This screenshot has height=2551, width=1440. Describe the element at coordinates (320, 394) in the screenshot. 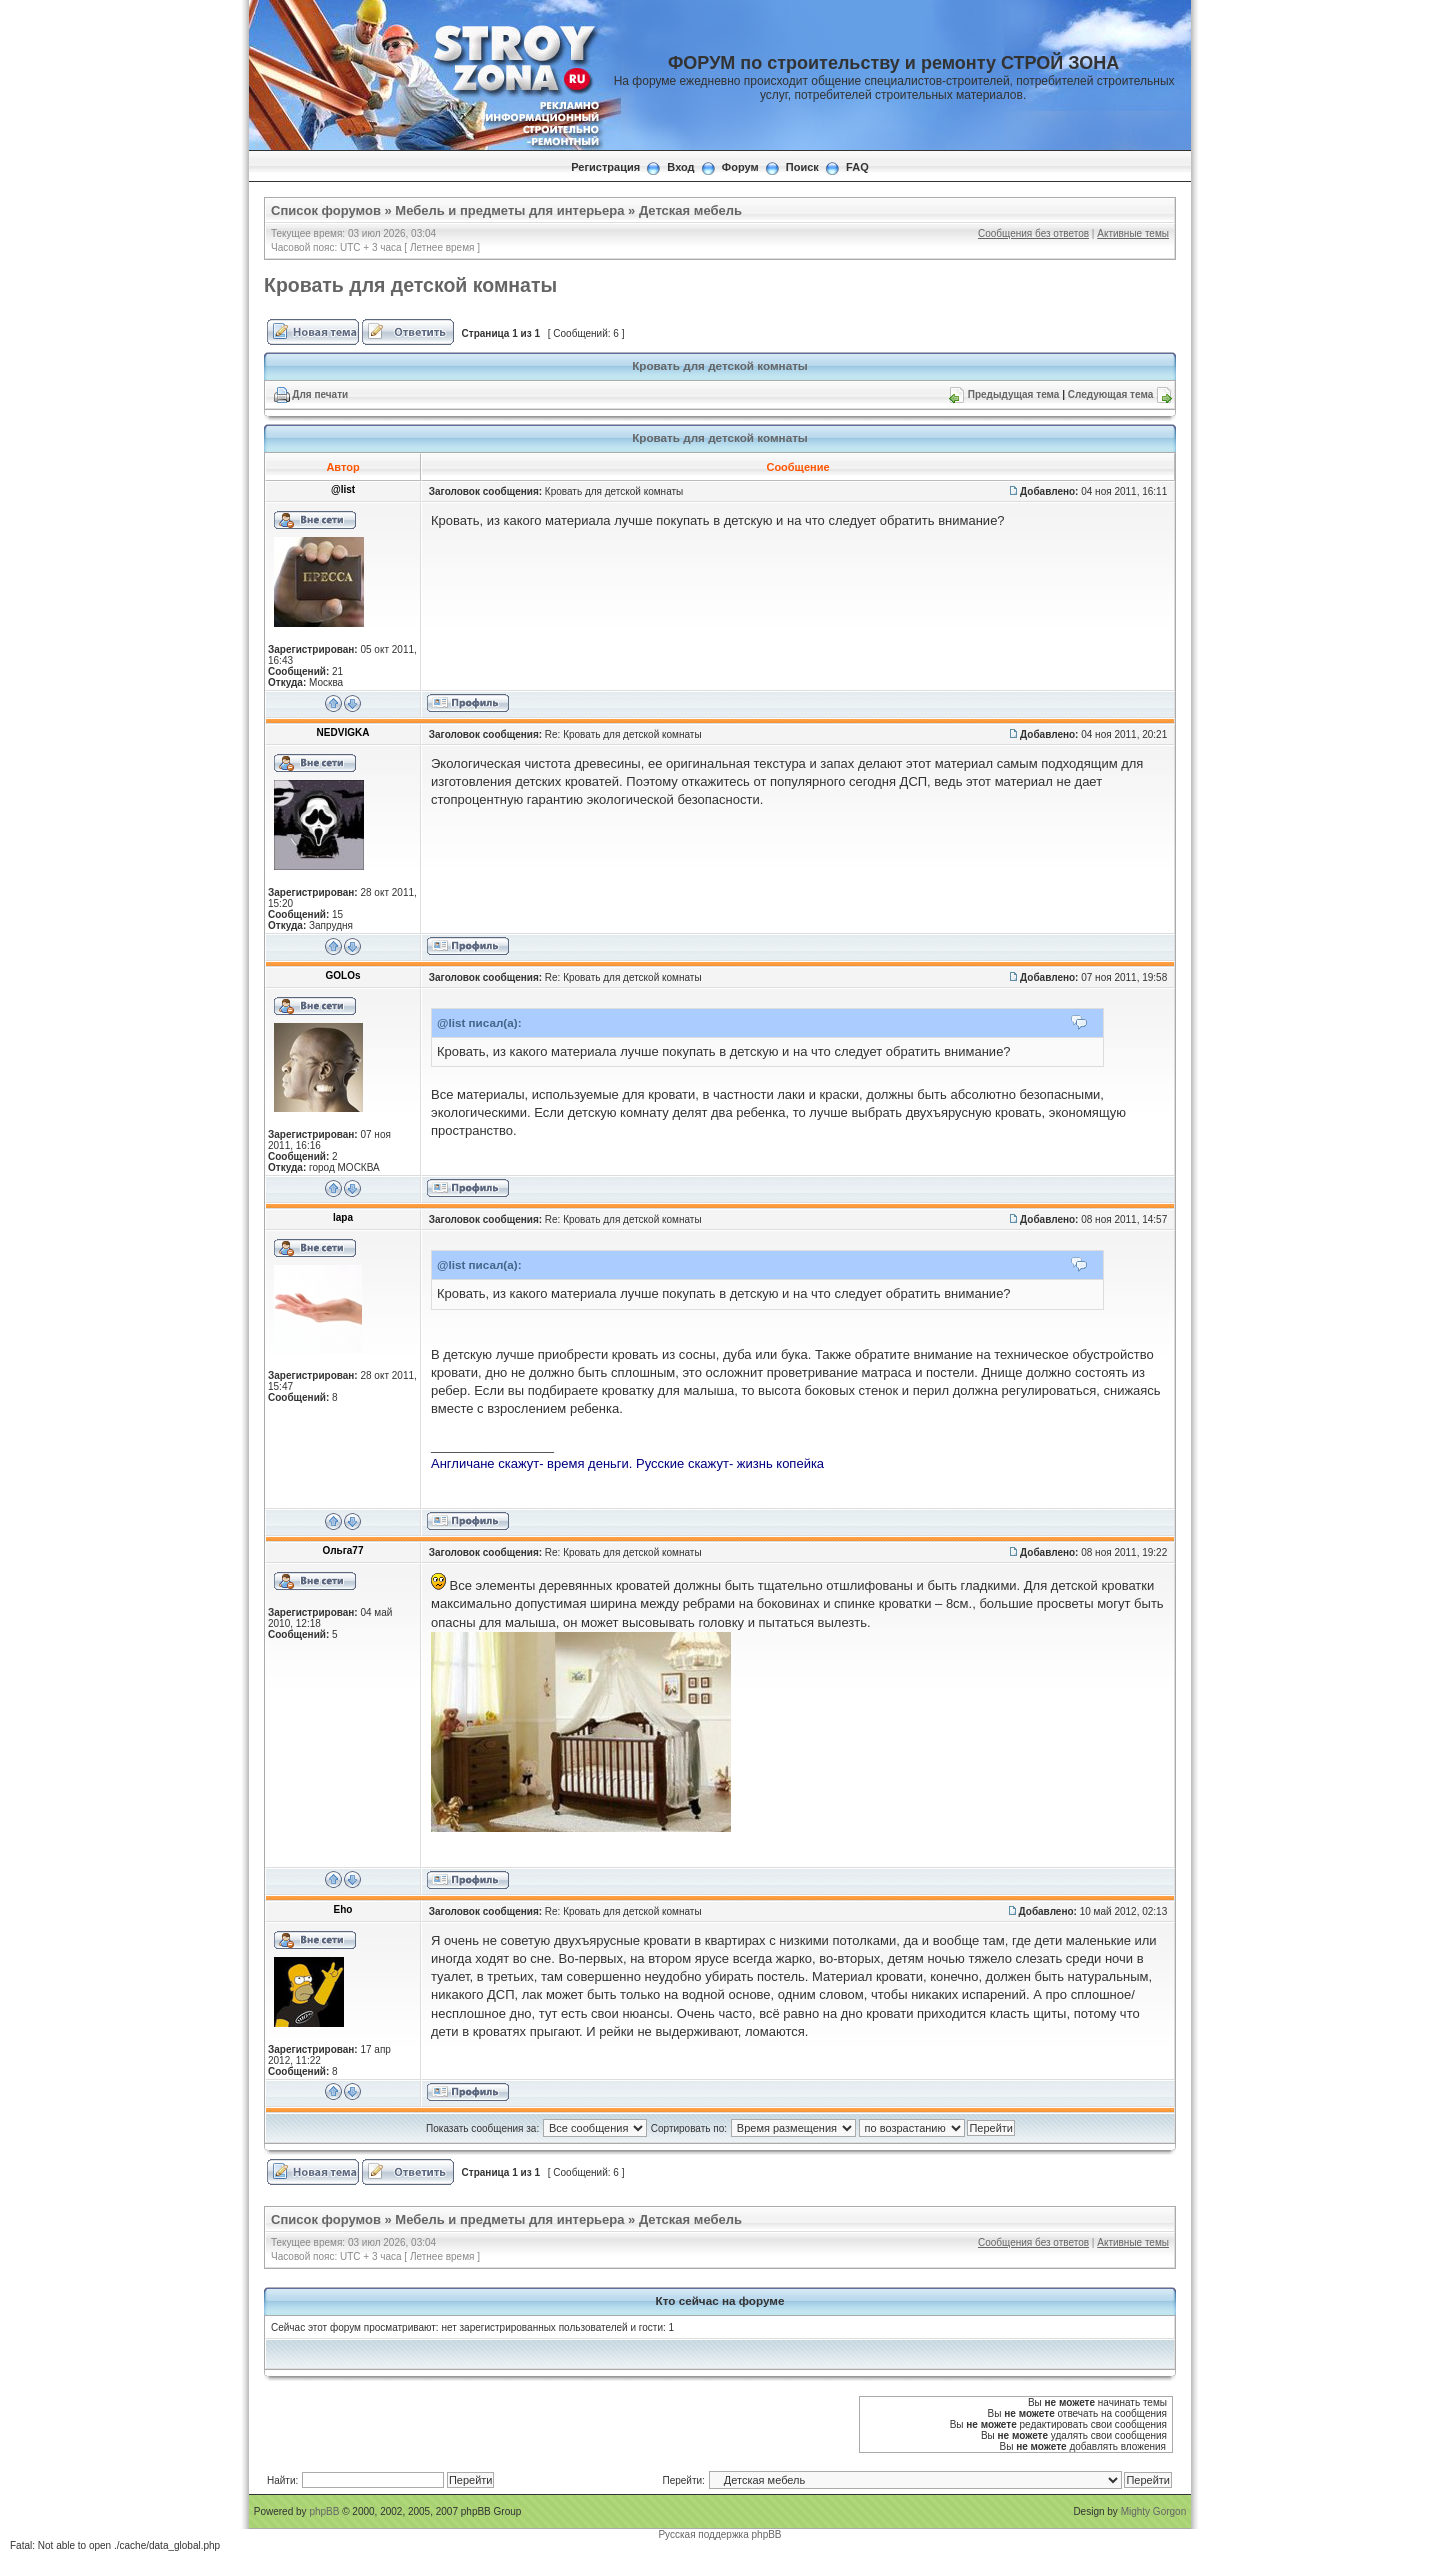

I see `Для печати` at that location.